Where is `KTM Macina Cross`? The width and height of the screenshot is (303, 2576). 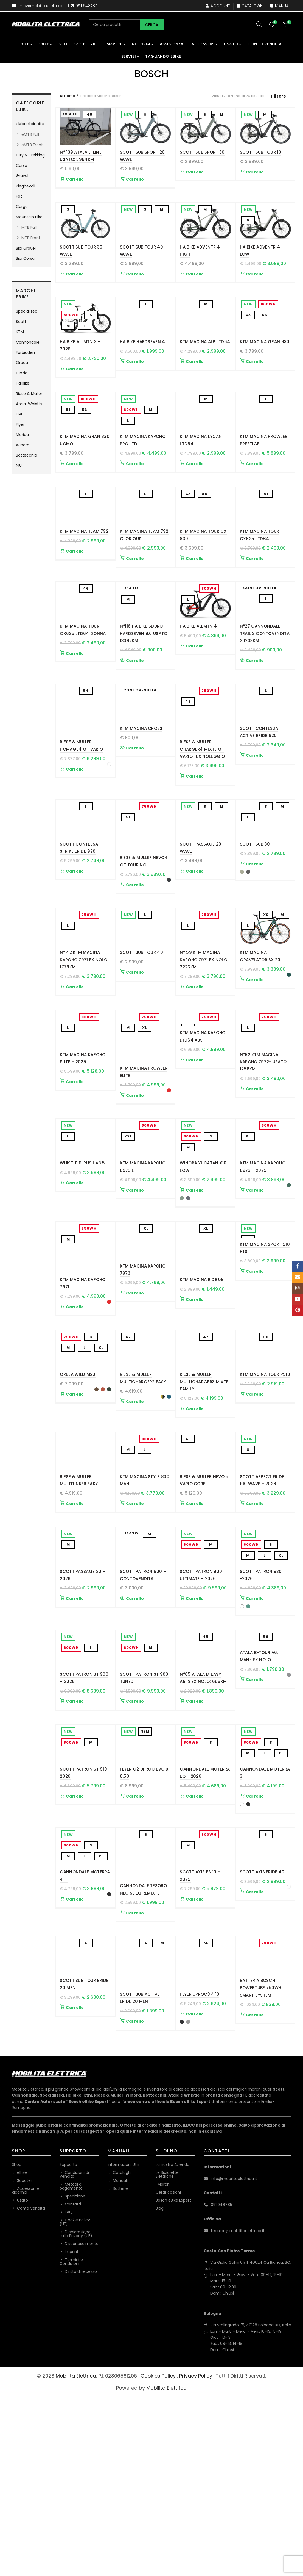
KTM Macina Cross is located at coordinates (141, 810).